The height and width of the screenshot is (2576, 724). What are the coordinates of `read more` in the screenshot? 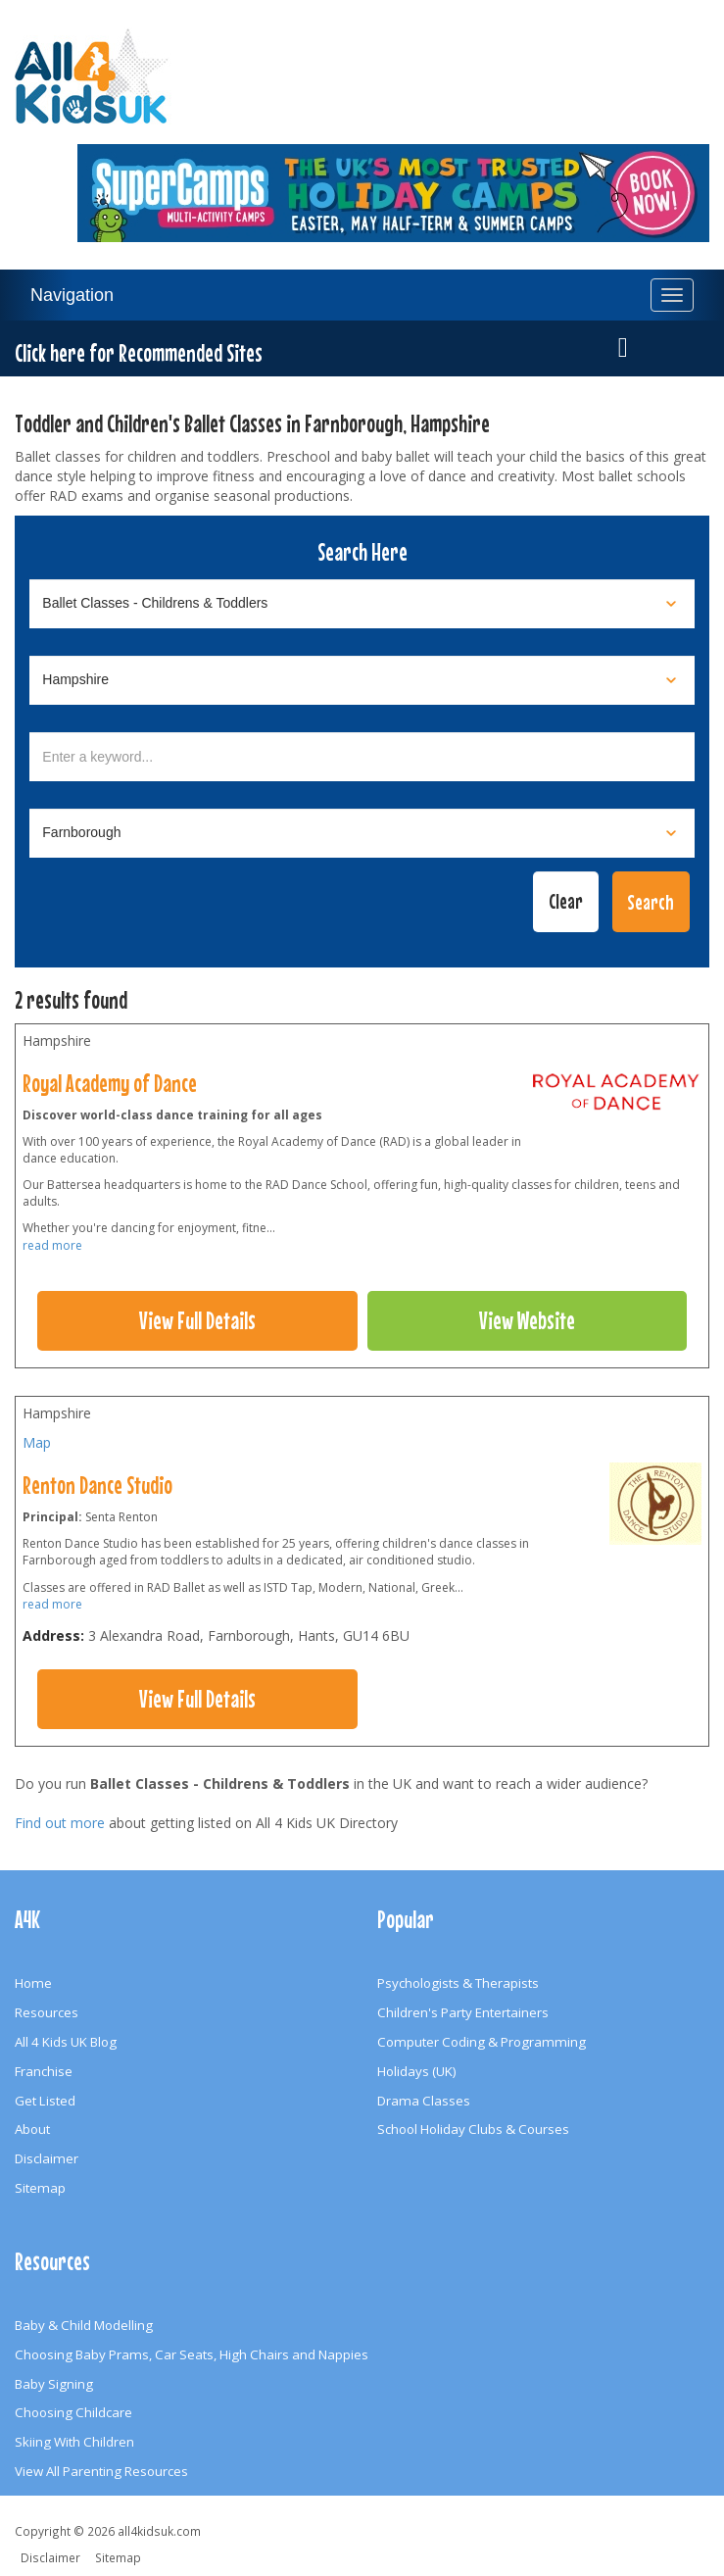 It's located at (52, 1245).